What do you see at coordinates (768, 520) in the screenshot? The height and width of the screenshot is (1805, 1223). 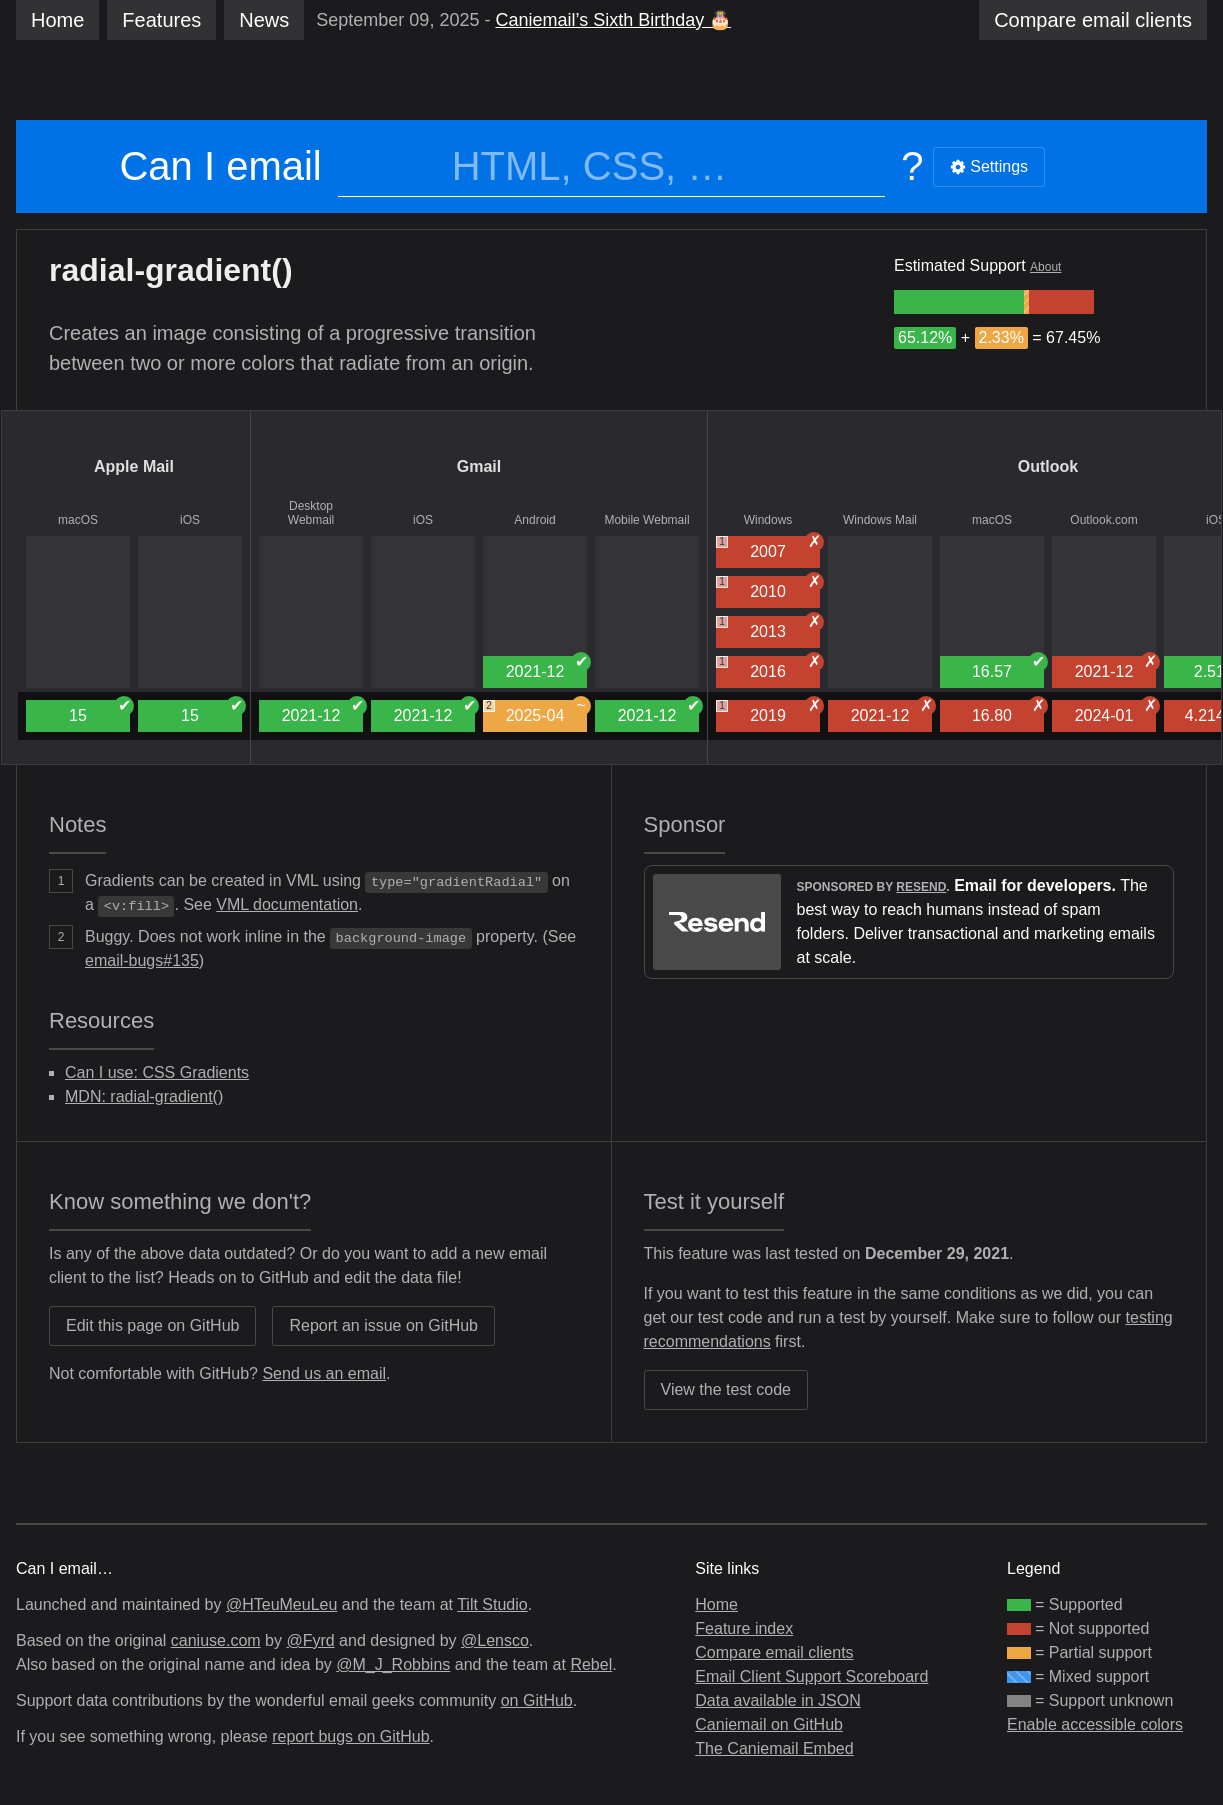 I see `Windows` at bounding box center [768, 520].